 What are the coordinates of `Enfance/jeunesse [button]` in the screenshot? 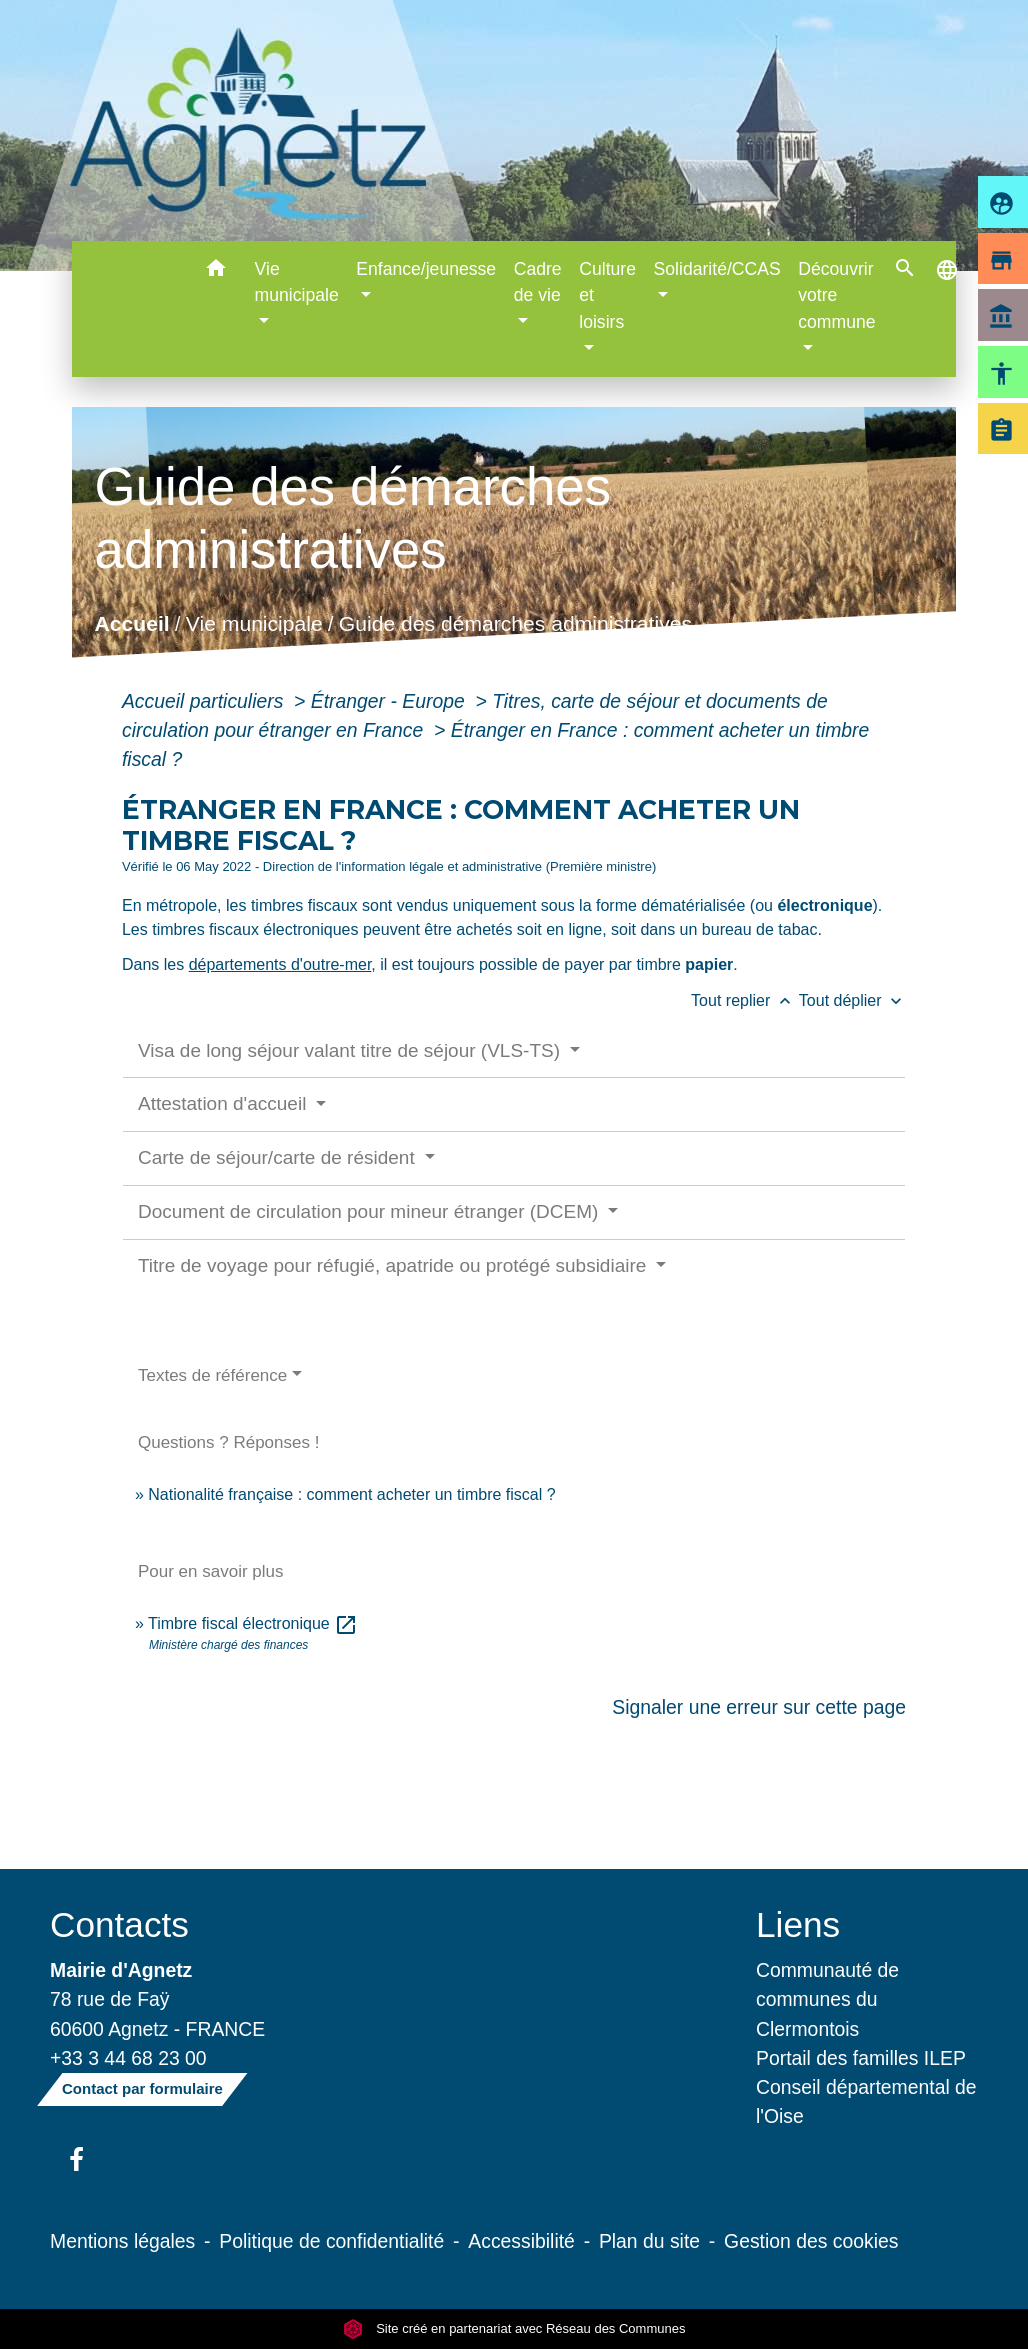 It's located at (426, 269).